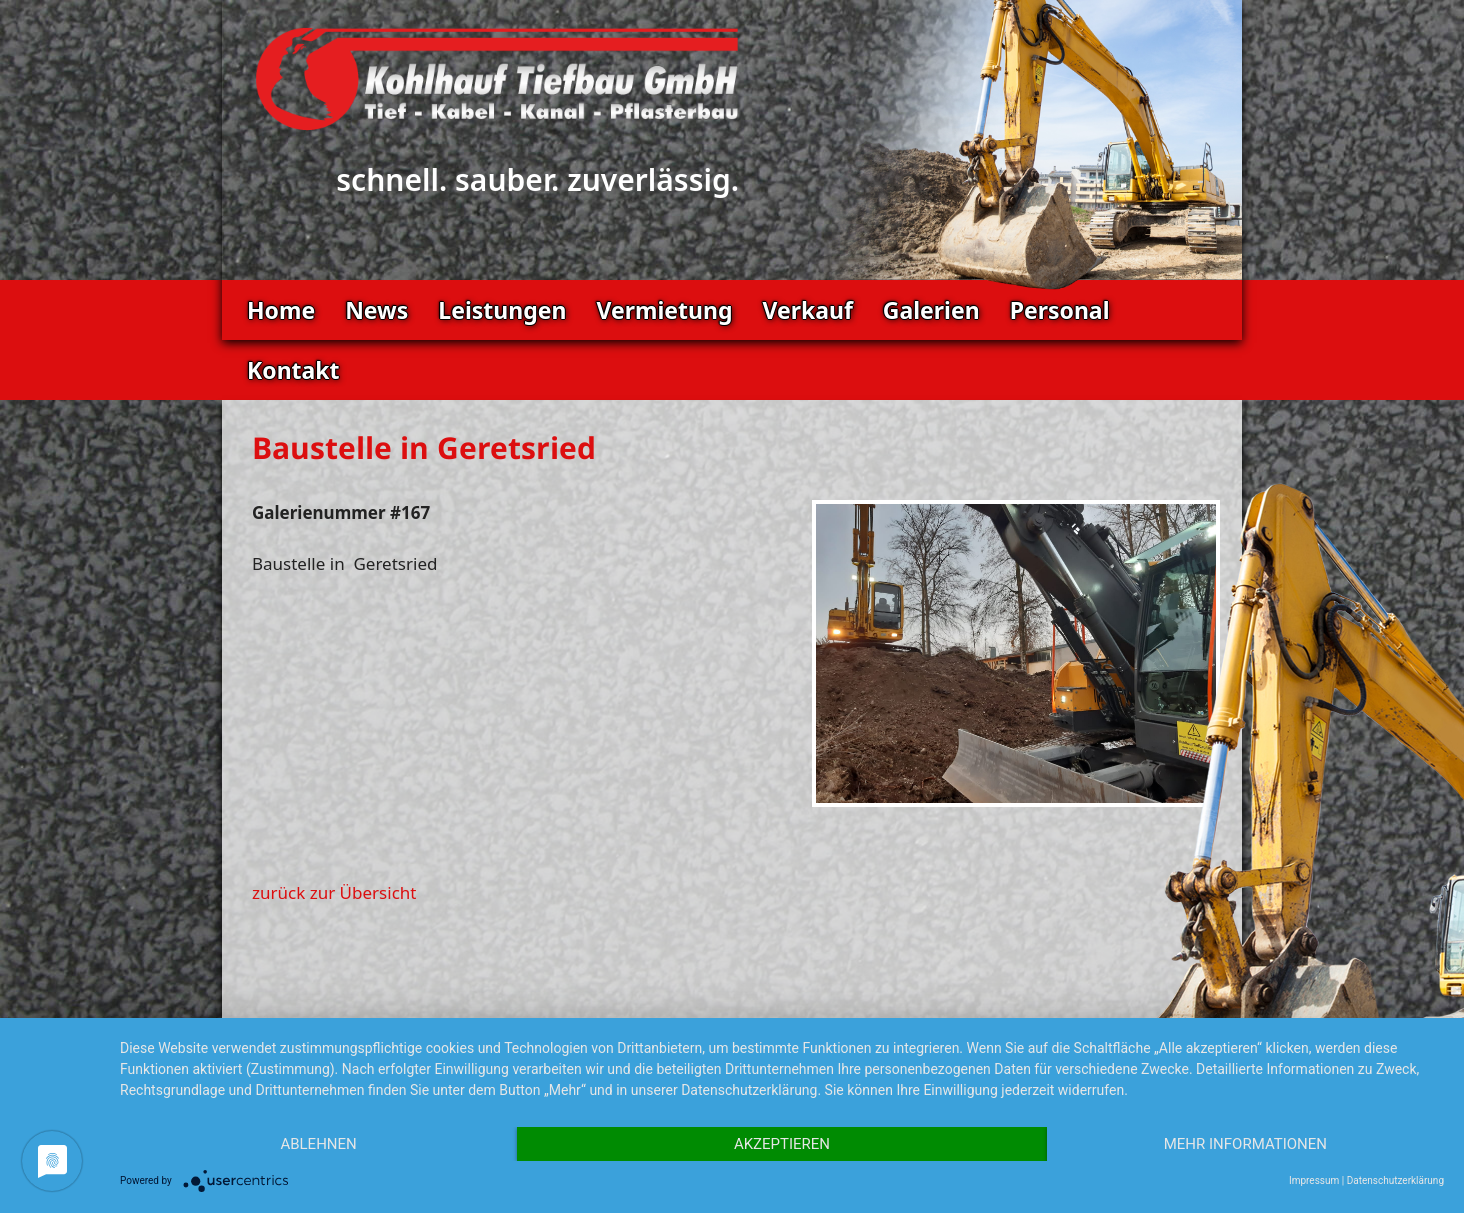  What do you see at coordinates (1395, 1180) in the screenshot?
I see `Datenschutzerklärung` at bounding box center [1395, 1180].